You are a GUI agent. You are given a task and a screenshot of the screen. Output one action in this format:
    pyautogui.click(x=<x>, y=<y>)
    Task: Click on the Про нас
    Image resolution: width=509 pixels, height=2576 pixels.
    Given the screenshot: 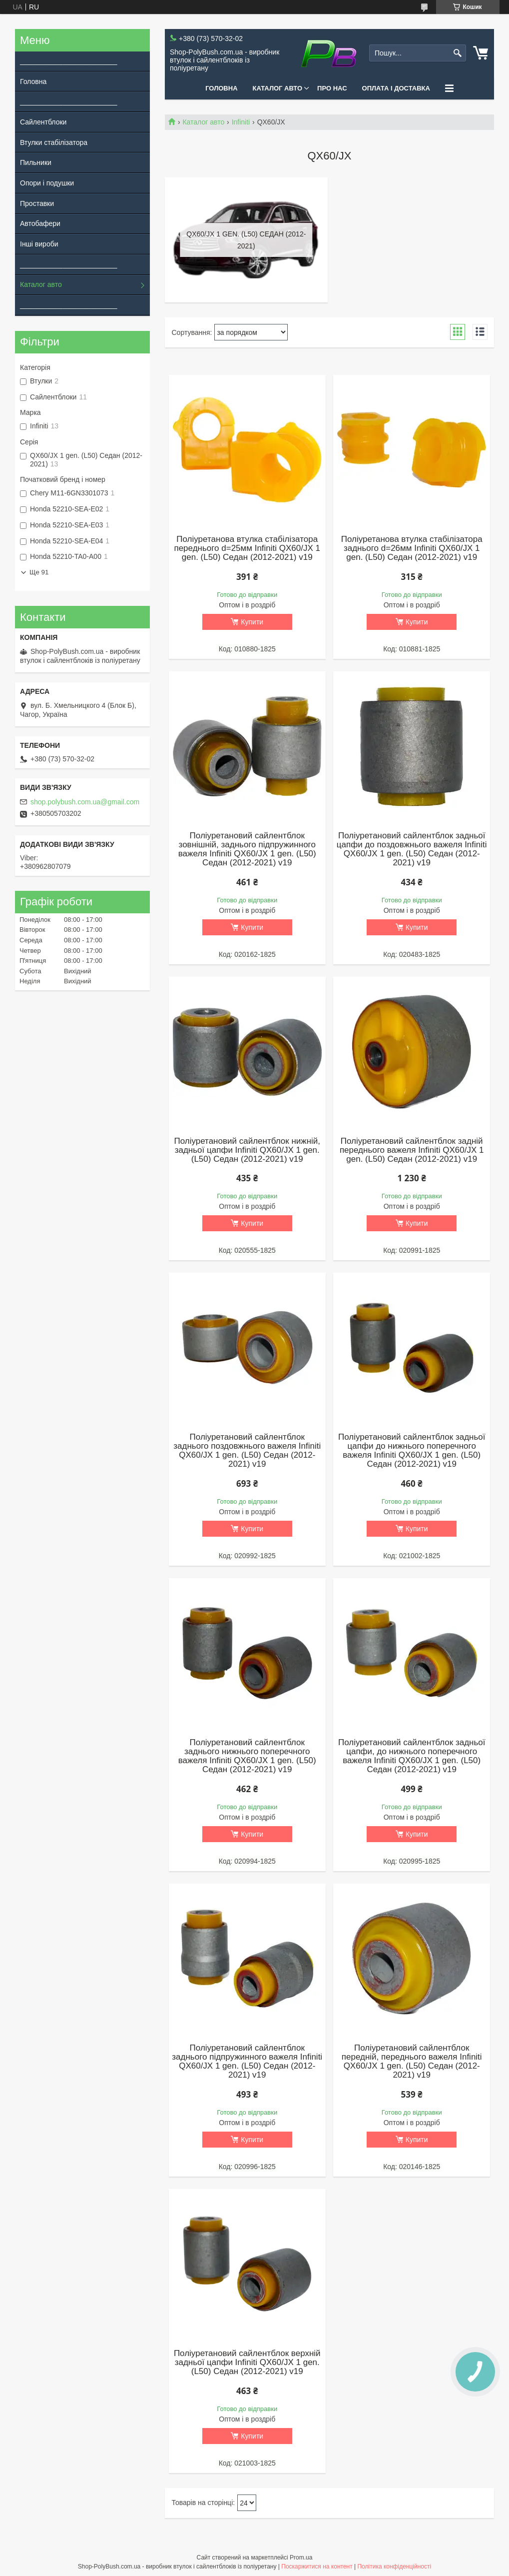 What is the action you would take?
    pyautogui.click(x=332, y=88)
    